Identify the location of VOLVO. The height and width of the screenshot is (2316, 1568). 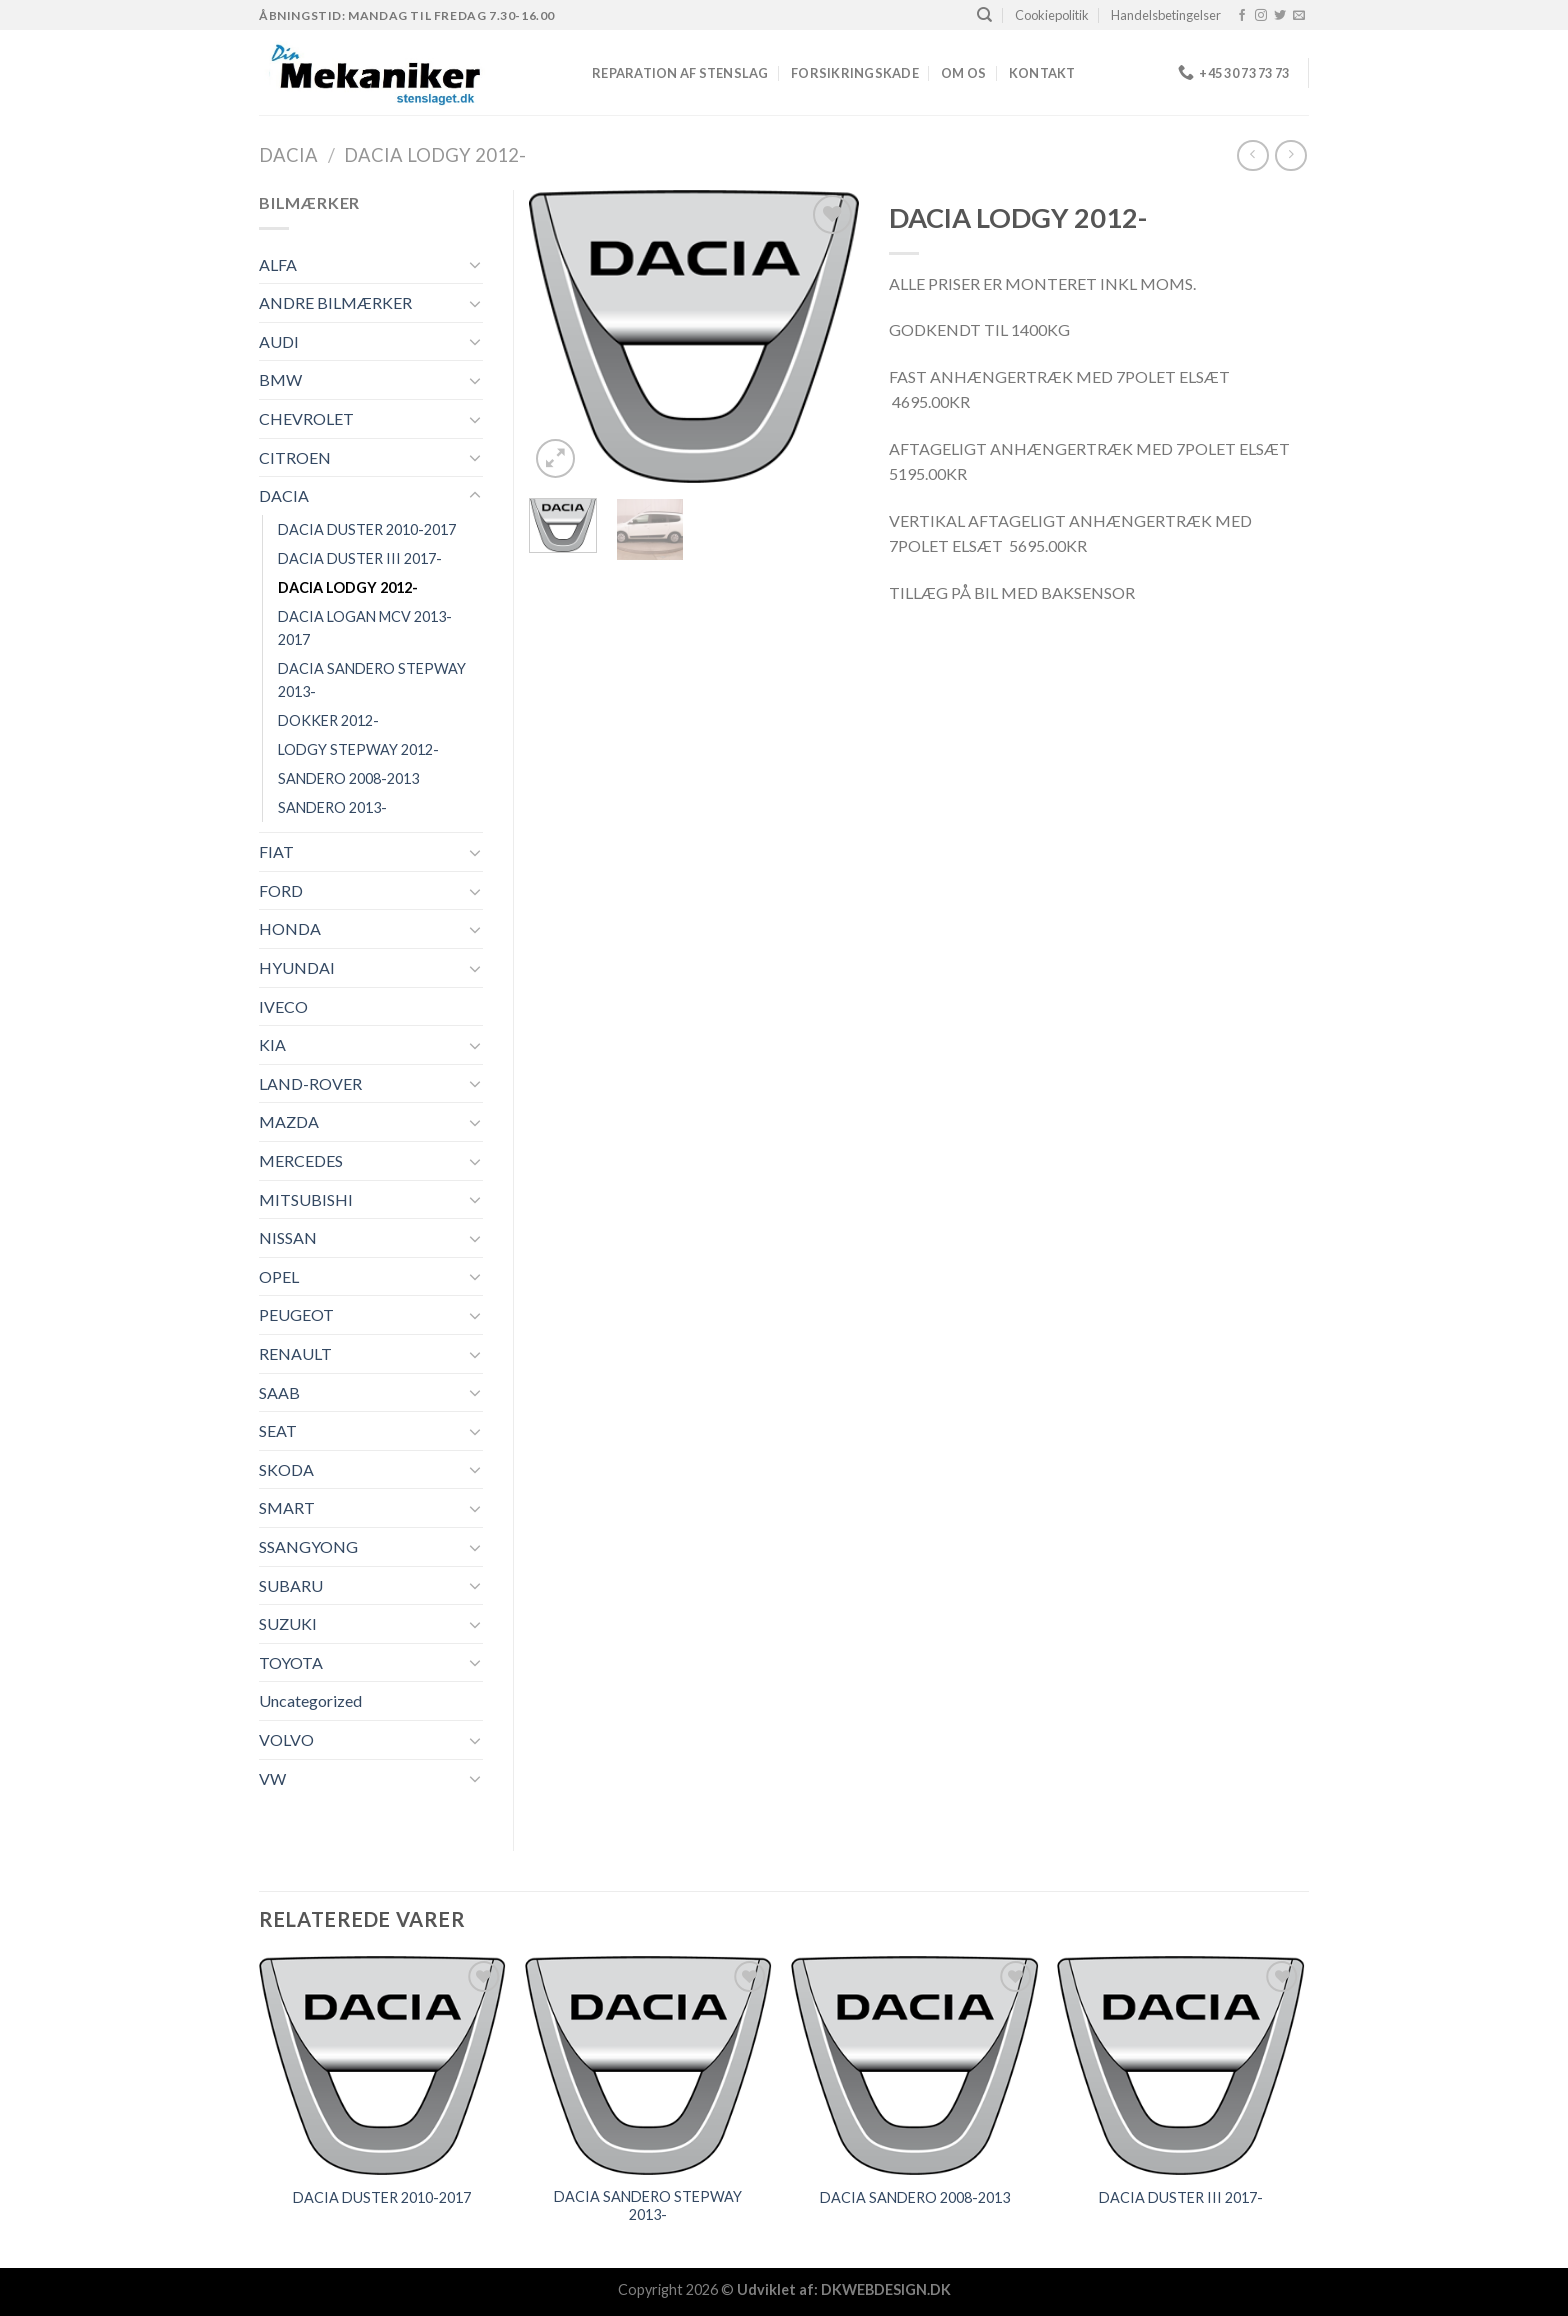
(286, 1739).